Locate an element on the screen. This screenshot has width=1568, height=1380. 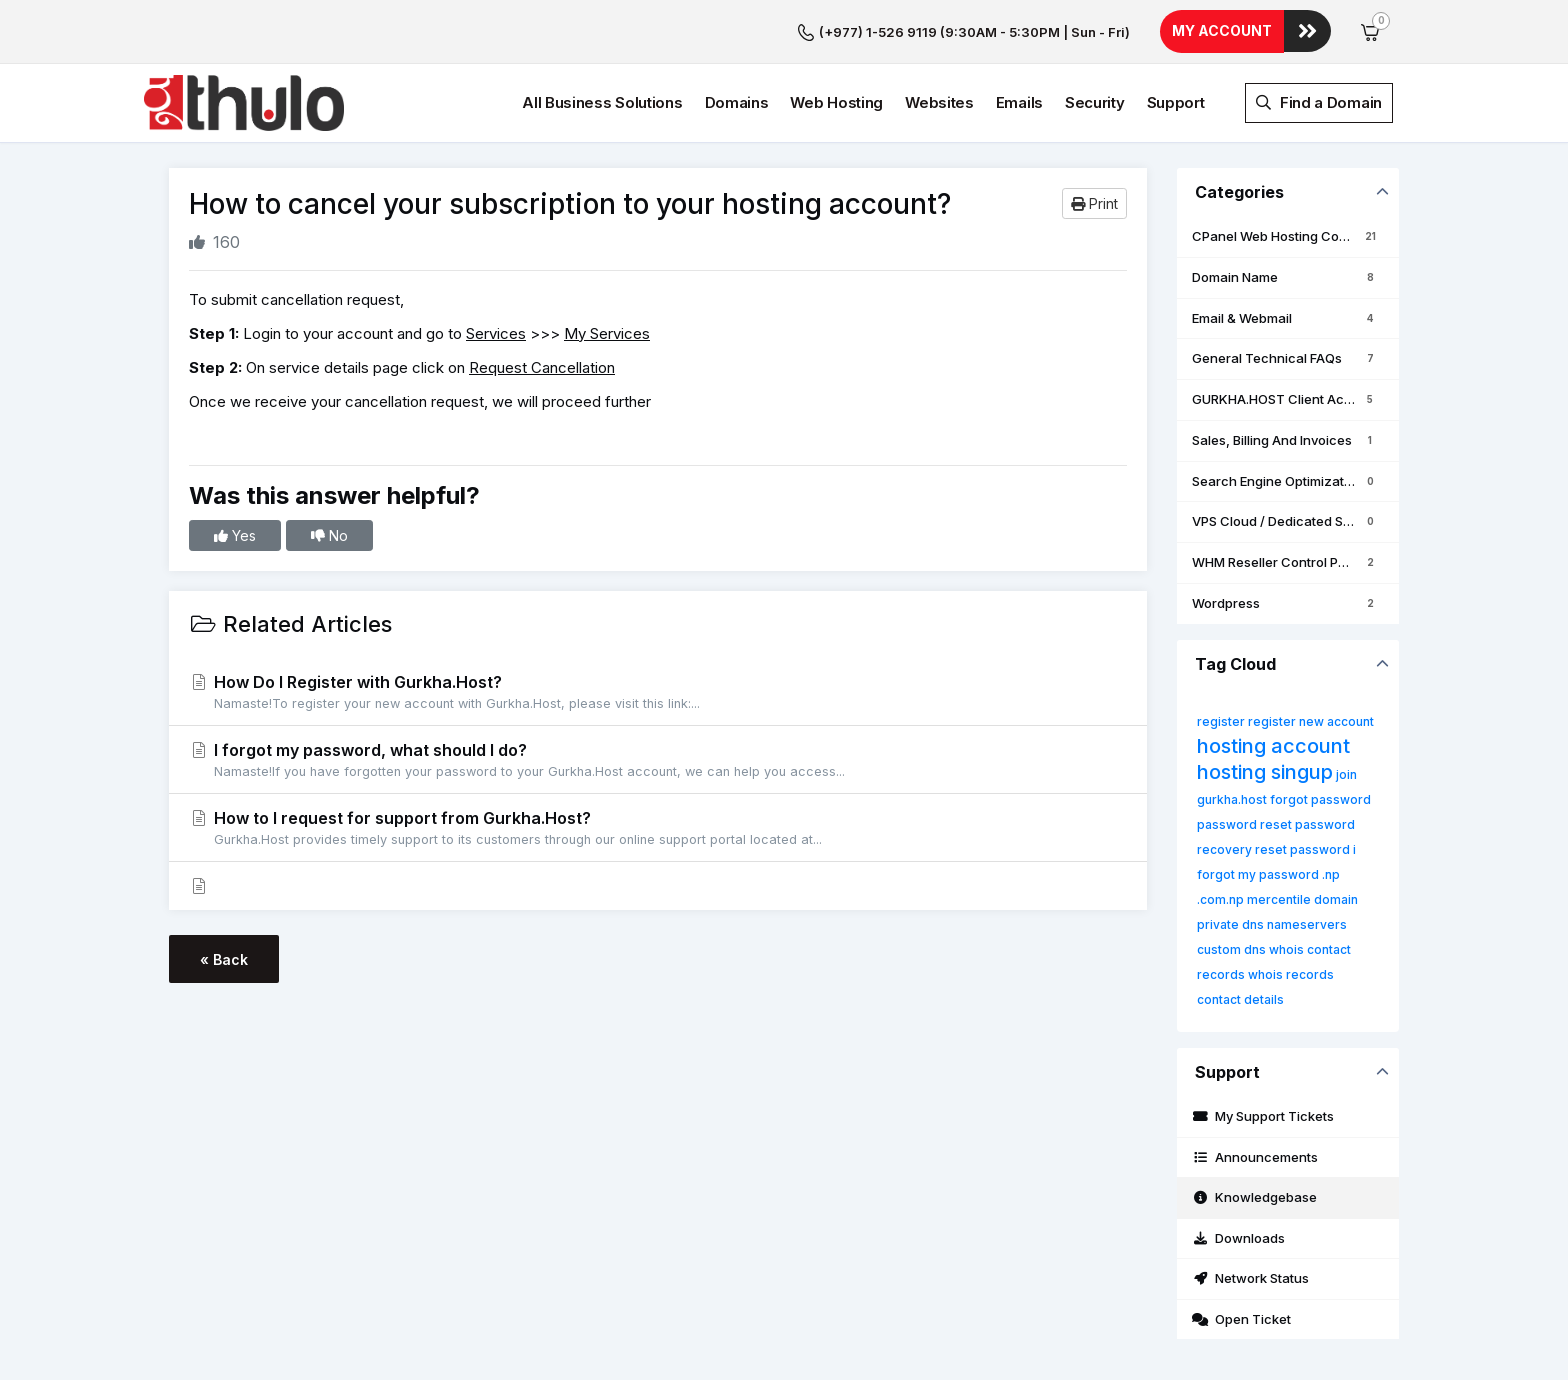
Websites is located at coordinates (939, 102).